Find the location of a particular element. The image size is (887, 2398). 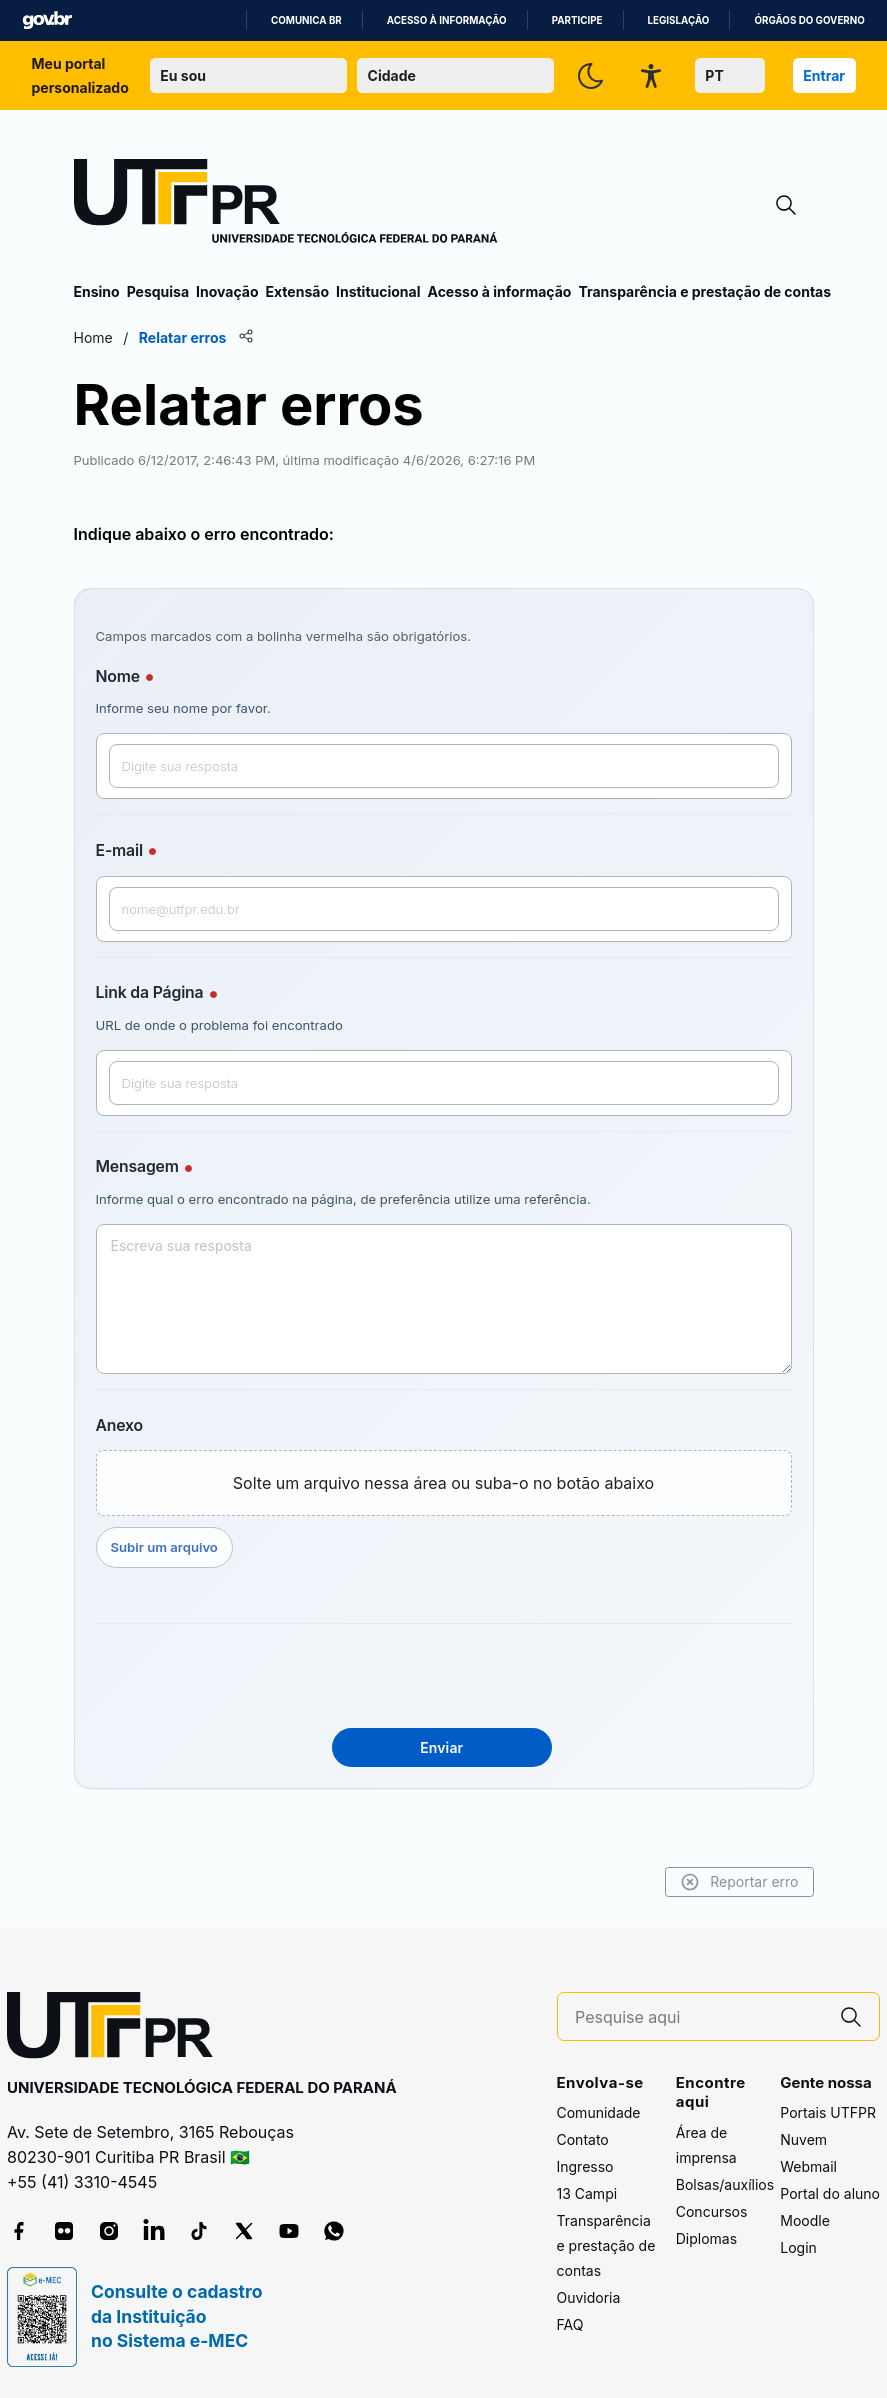

GovBR is located at coordinates (47, 20).